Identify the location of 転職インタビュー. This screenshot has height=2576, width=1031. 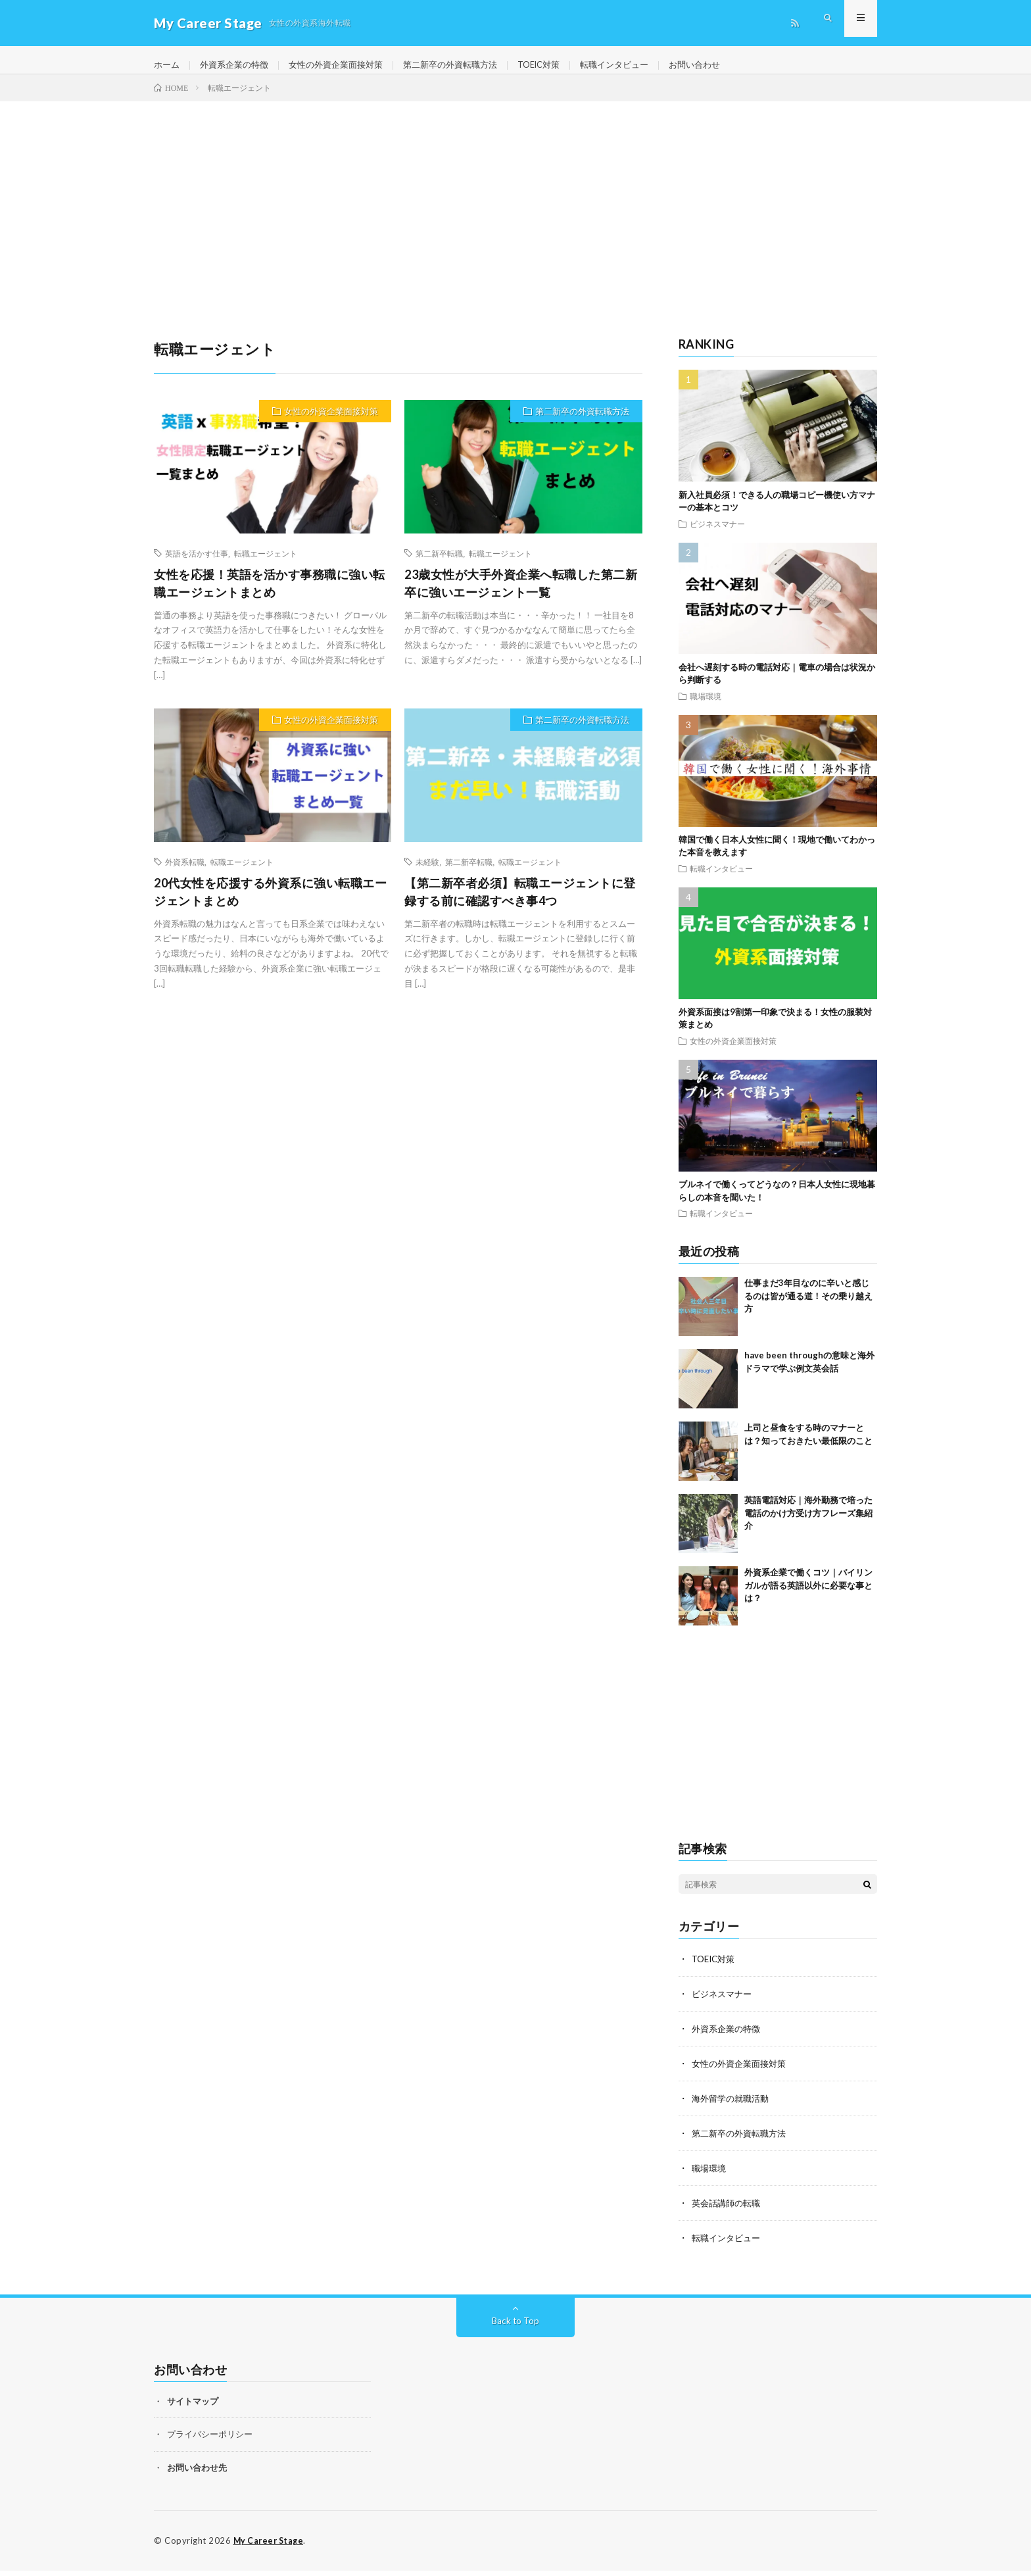
(644, 65).